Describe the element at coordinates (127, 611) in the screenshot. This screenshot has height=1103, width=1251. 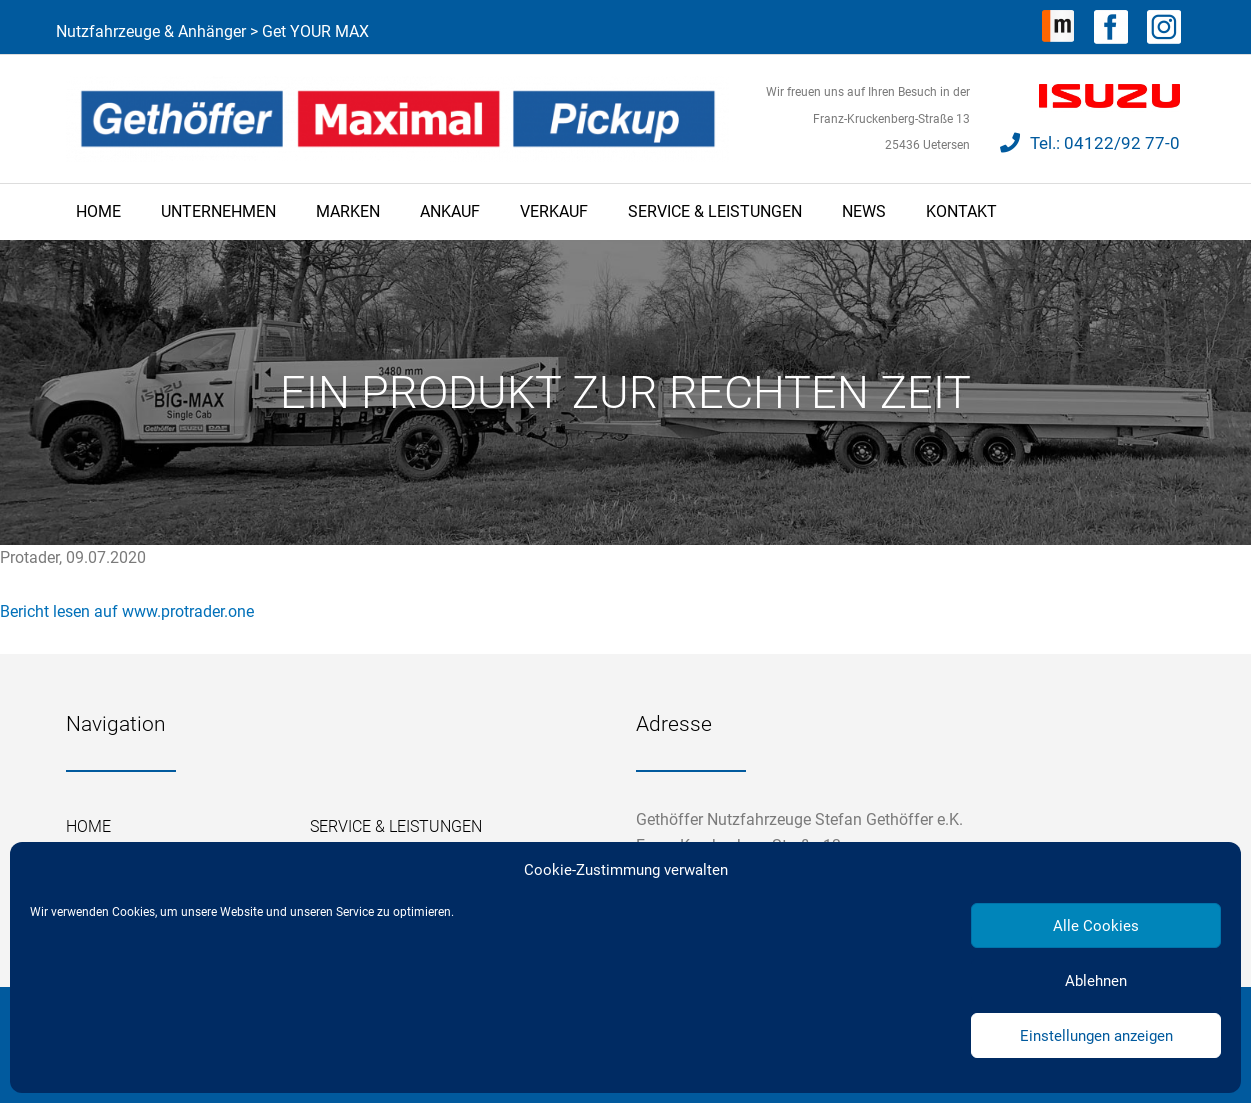
I see `Bericht lesen auf www.protrader.one` at that location.